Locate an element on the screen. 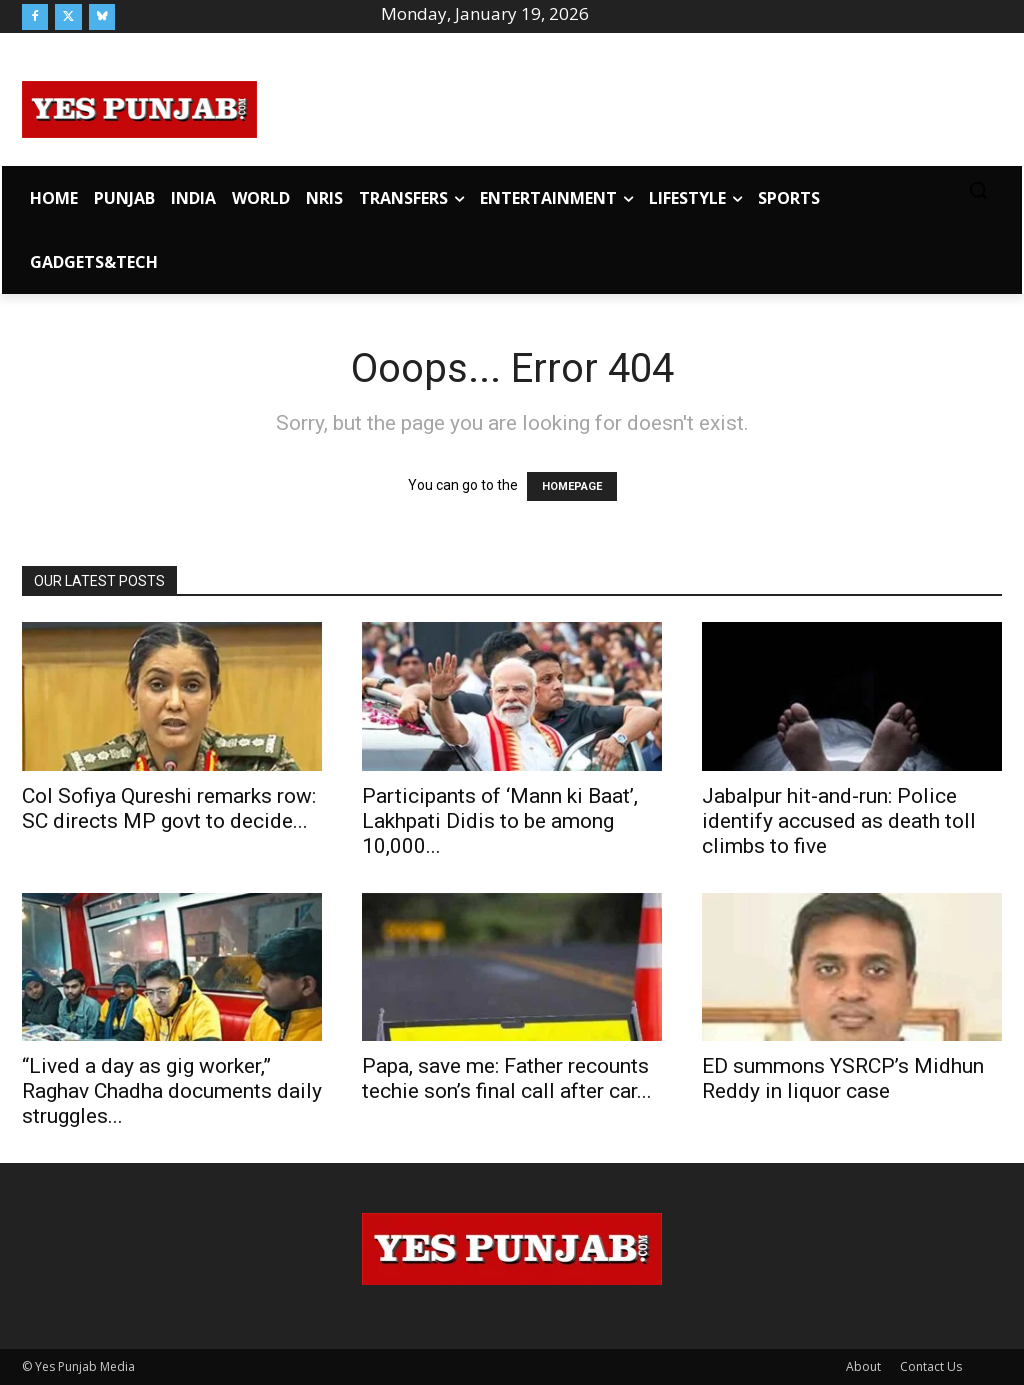 The image size is (1024, 1385). ED summons YSRCP’s Midhun Reddy in liquor case is located at coordinates (843, 1078).